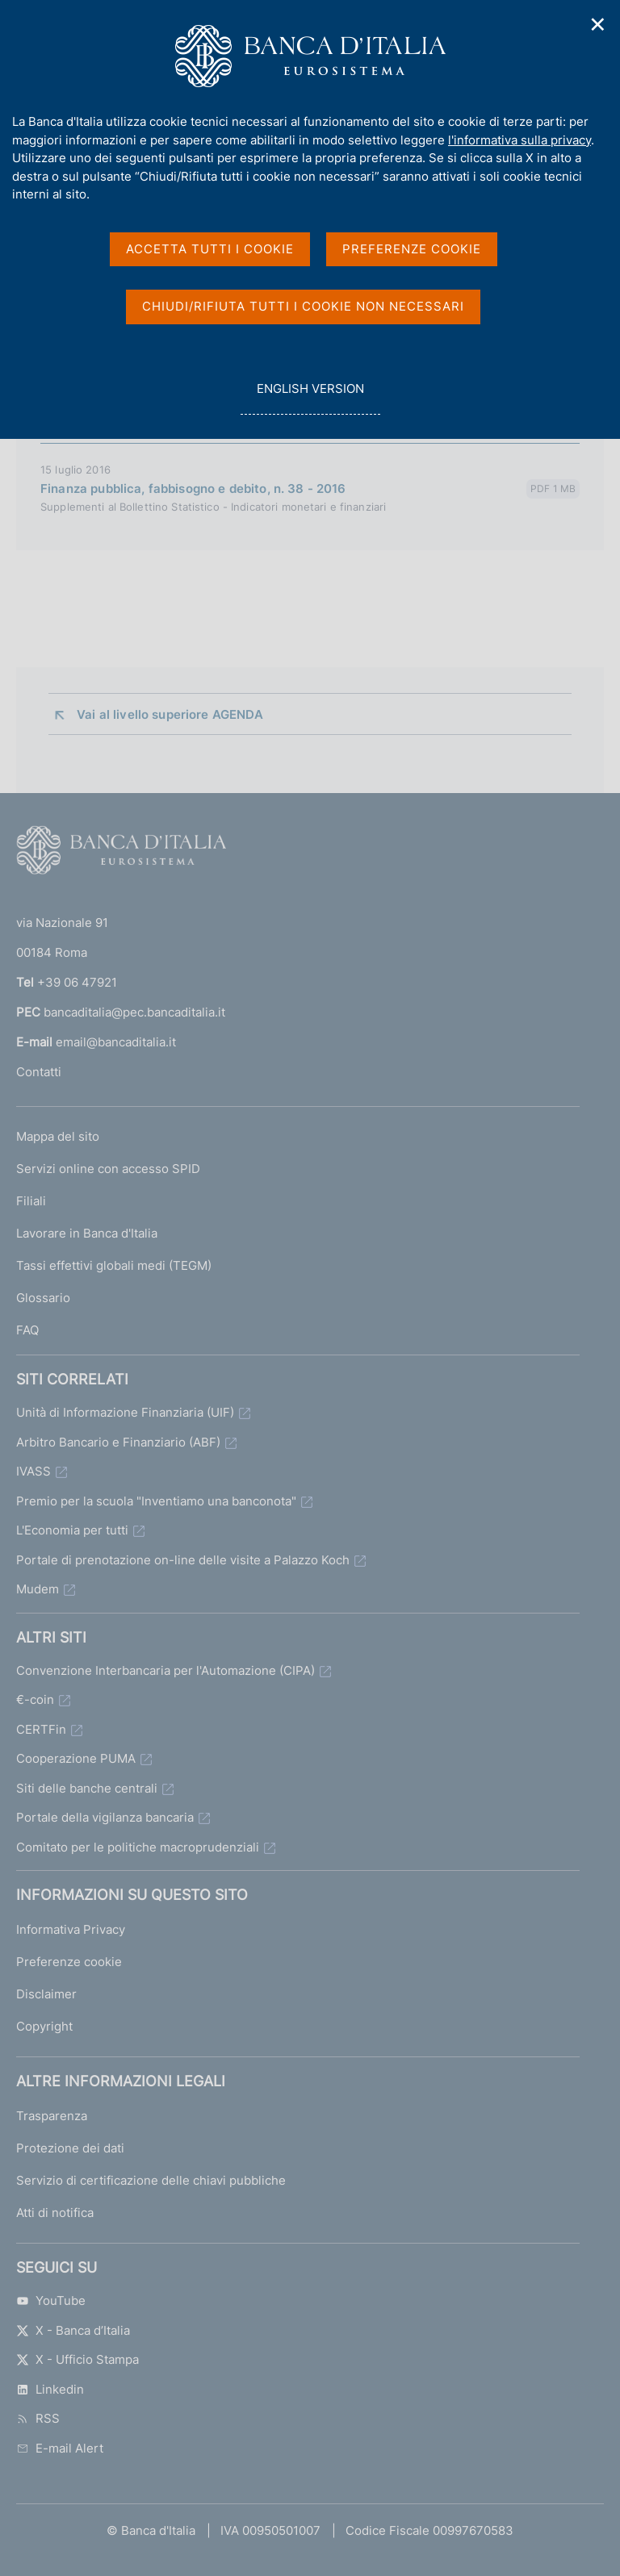 The height and width of the screenshot is (2576, 620). What do you see at coordinates (51, 2115) in the screenshot?
I see `Trasparenza` at bounding box center [51, 2115].